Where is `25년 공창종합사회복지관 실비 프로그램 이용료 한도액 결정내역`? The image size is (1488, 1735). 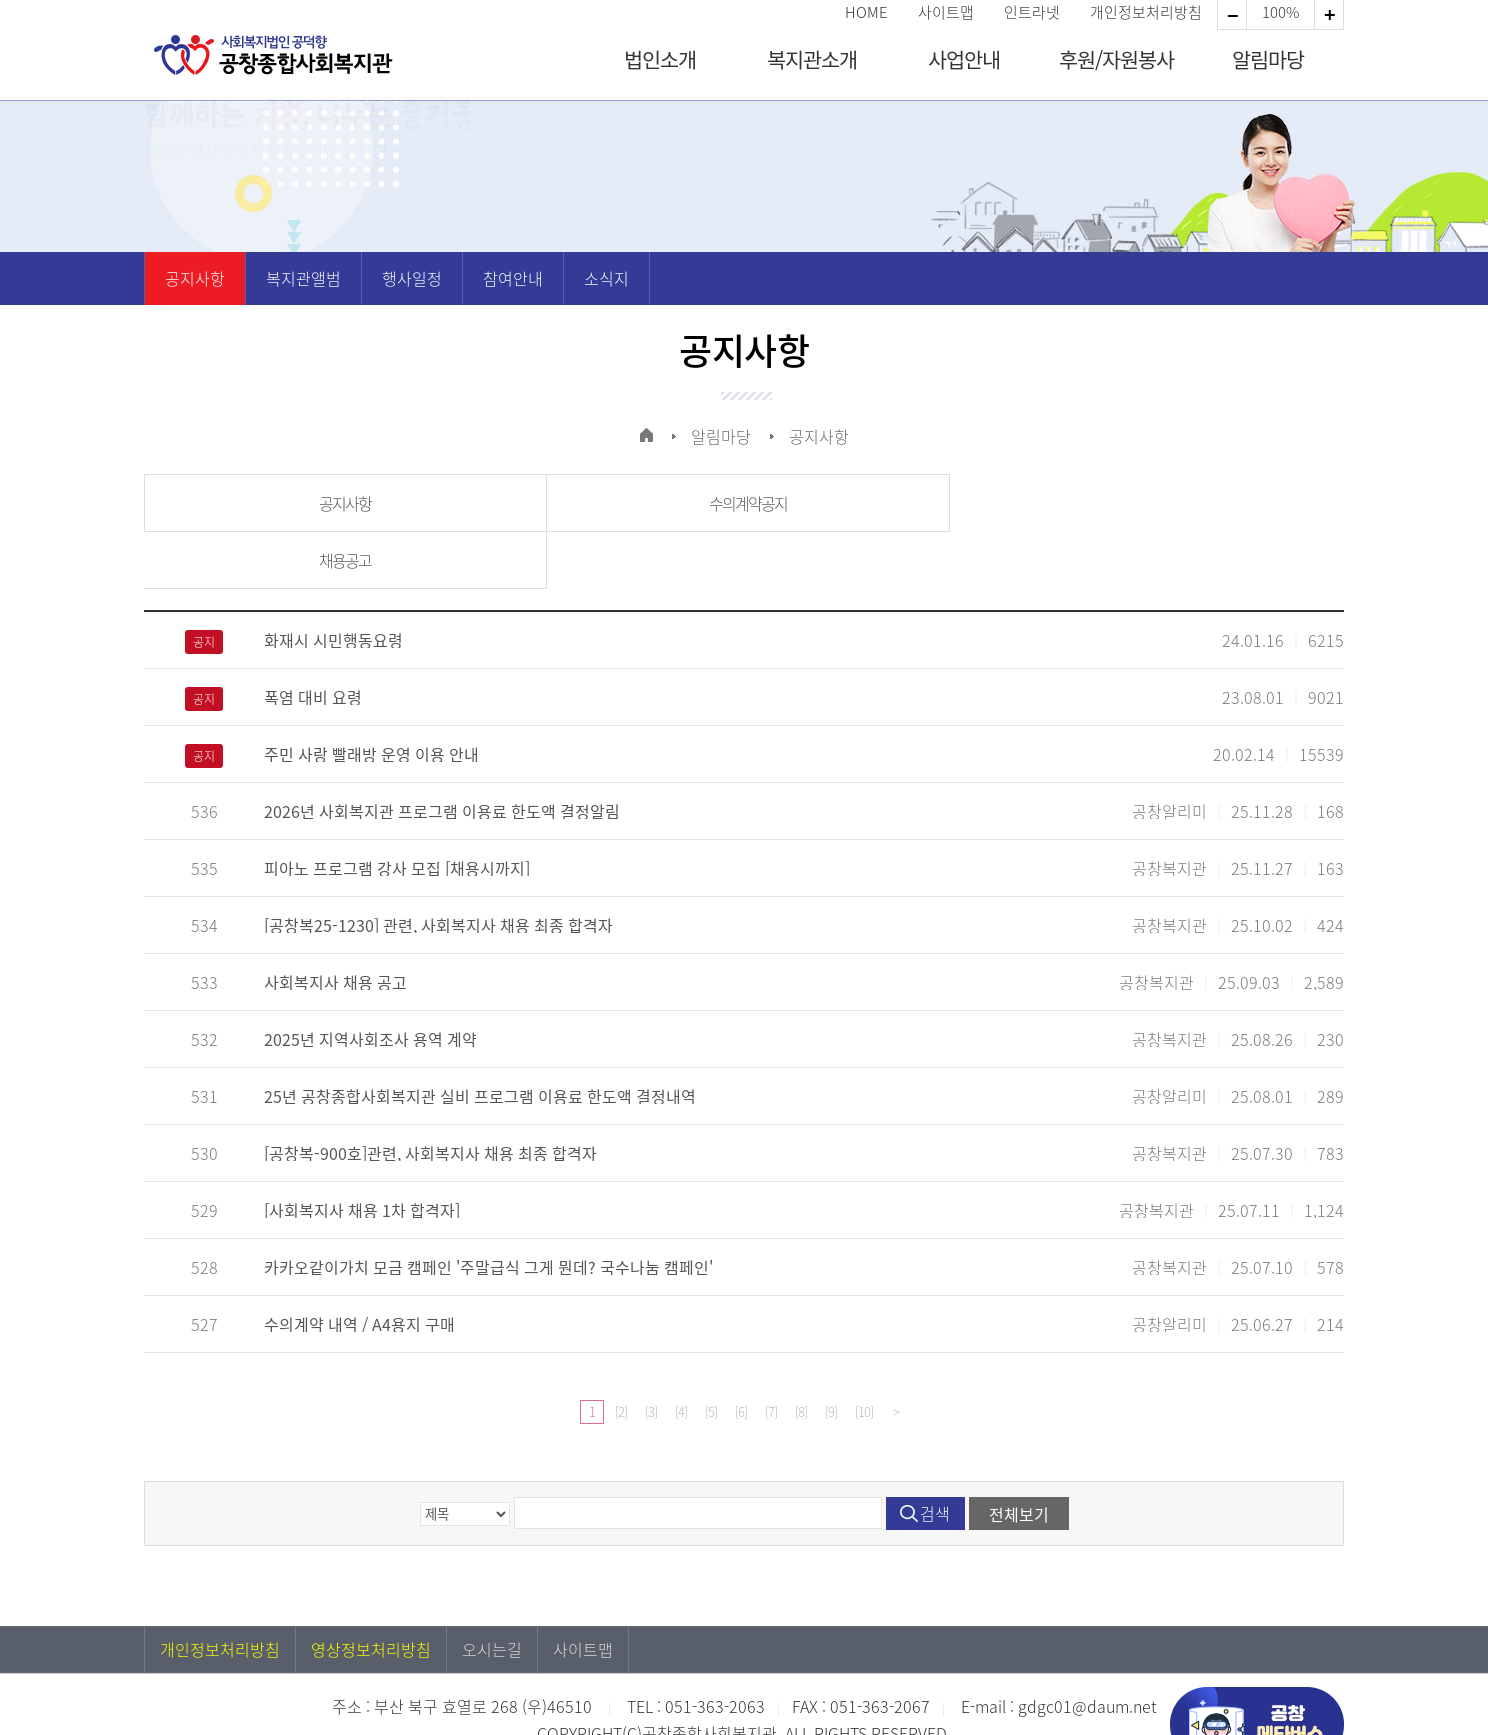
25년 공창종합사회복지관 실비 프로그램 이용료 한도액 결정내역 is located at coordinates (480, 1039).